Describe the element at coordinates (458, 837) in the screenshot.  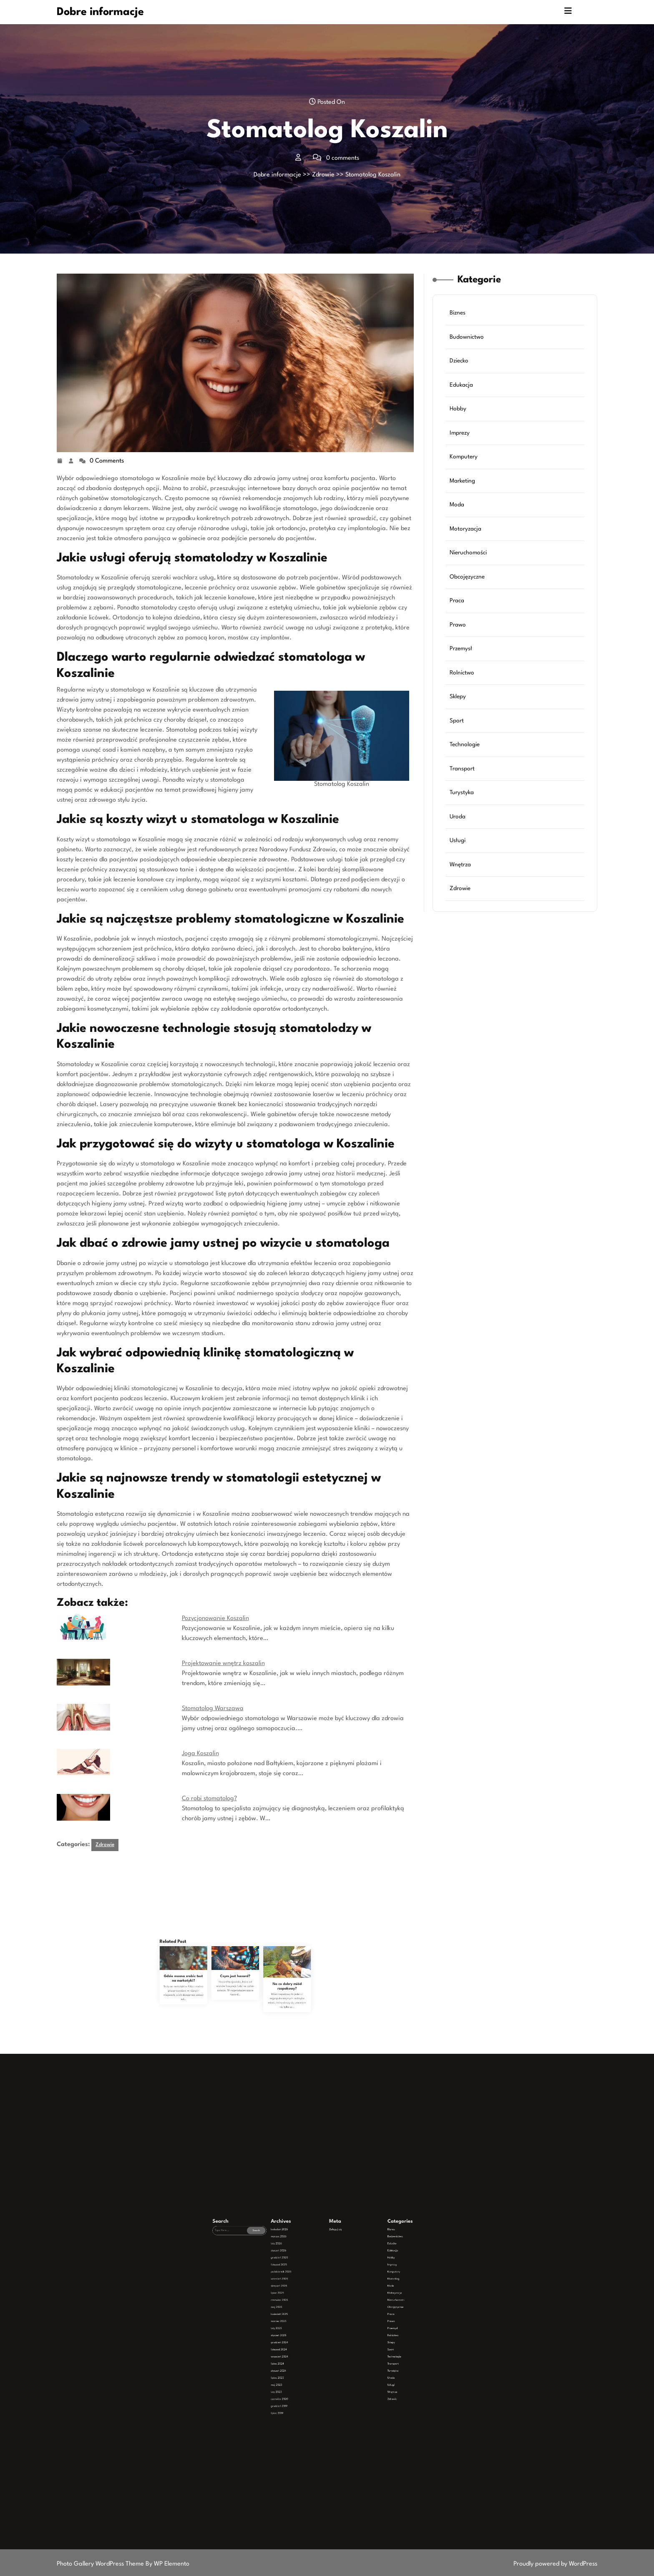
I see `Usługi` at that location.